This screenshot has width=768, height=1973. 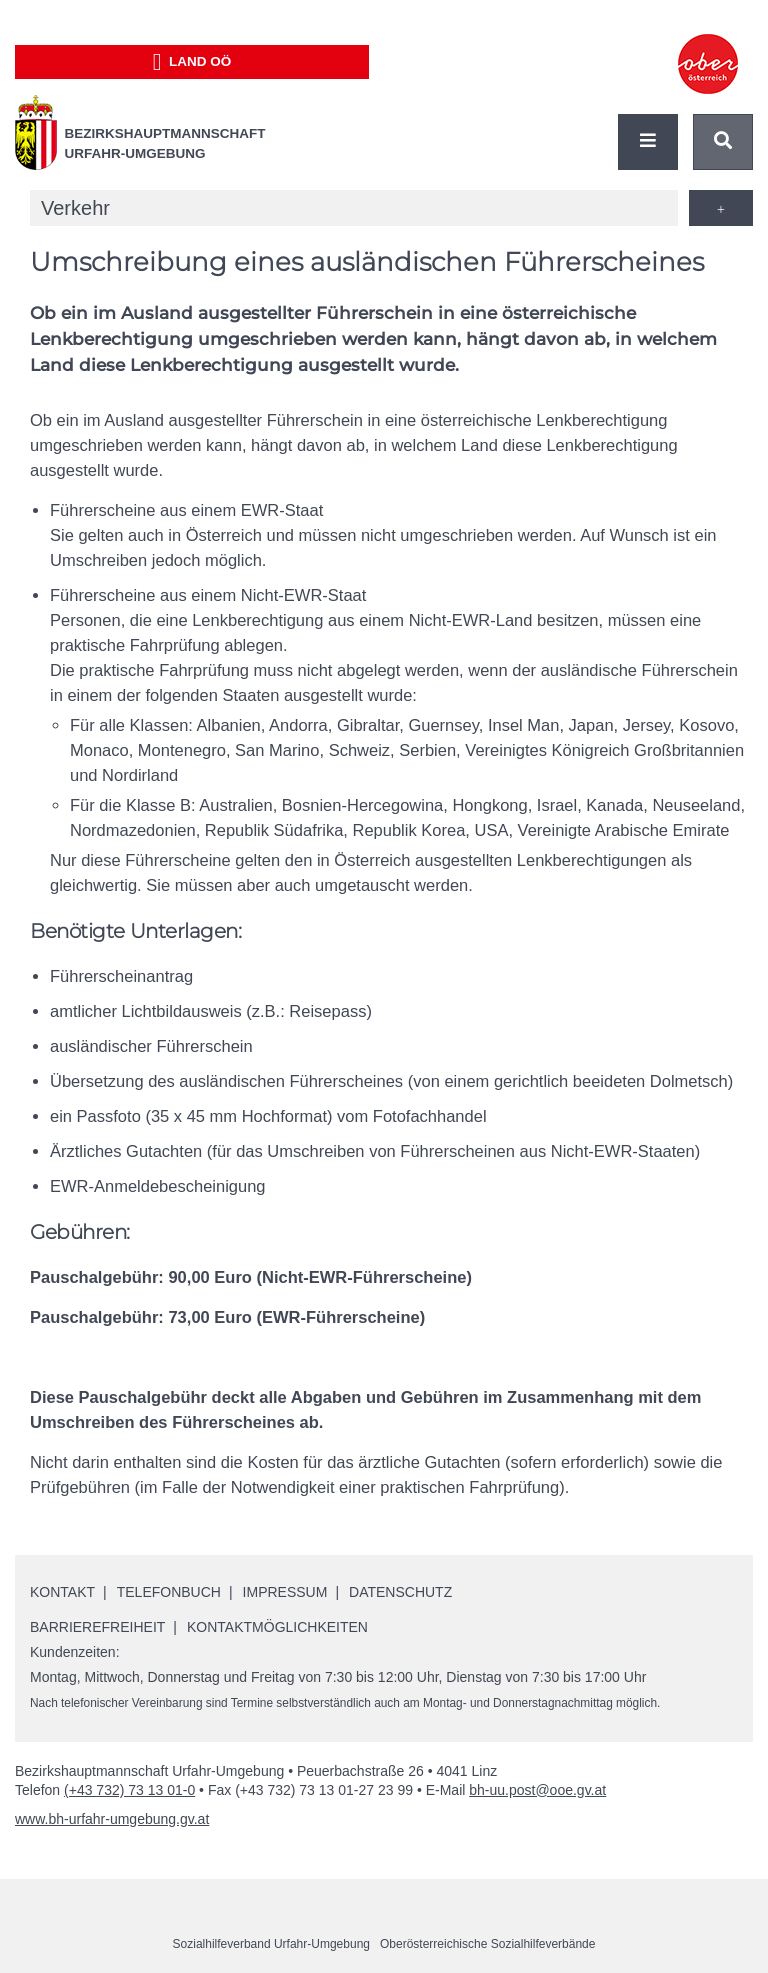 I want to click on Land, so click(x=192, y=62).